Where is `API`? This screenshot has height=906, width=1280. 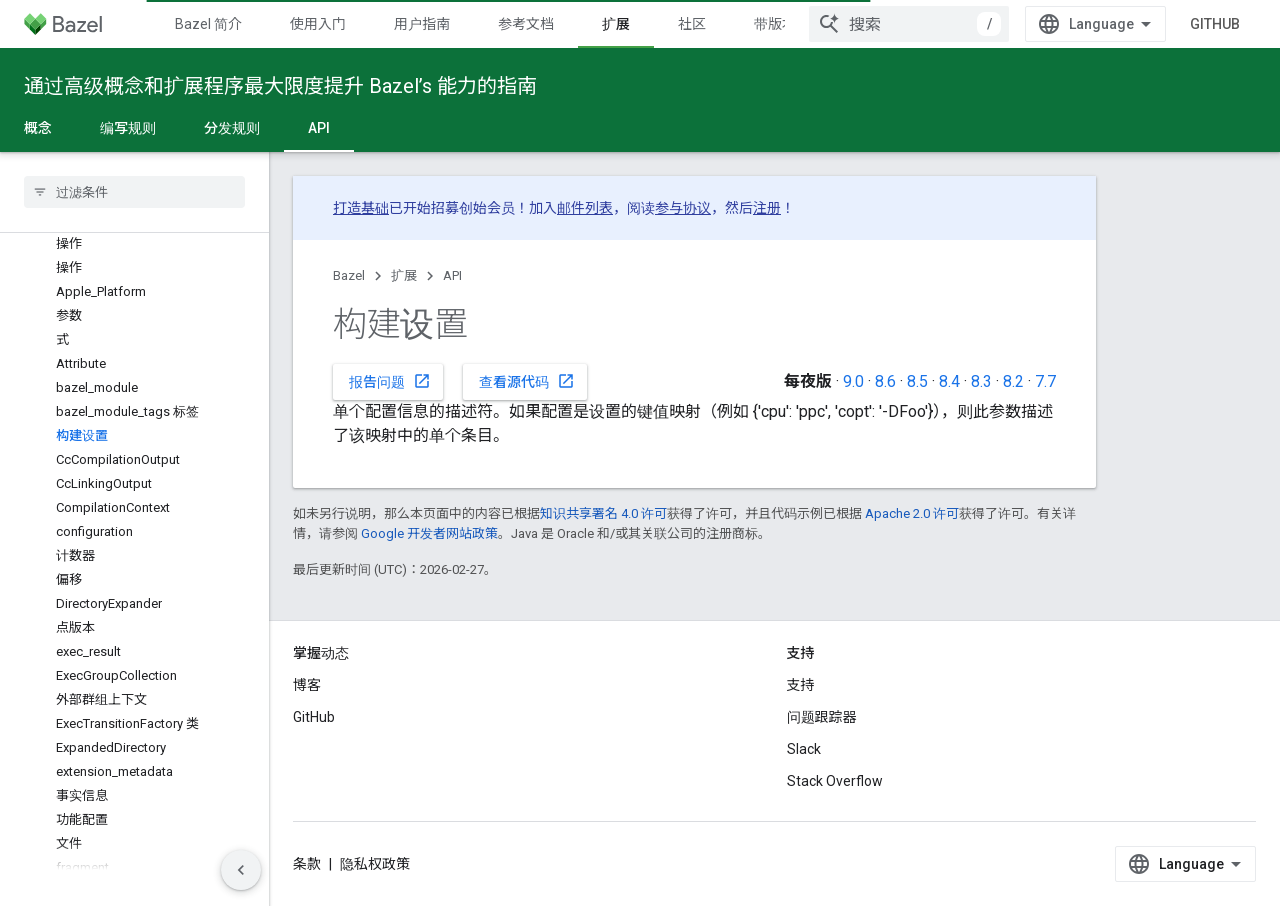
API is located at coordinates (452, 275).